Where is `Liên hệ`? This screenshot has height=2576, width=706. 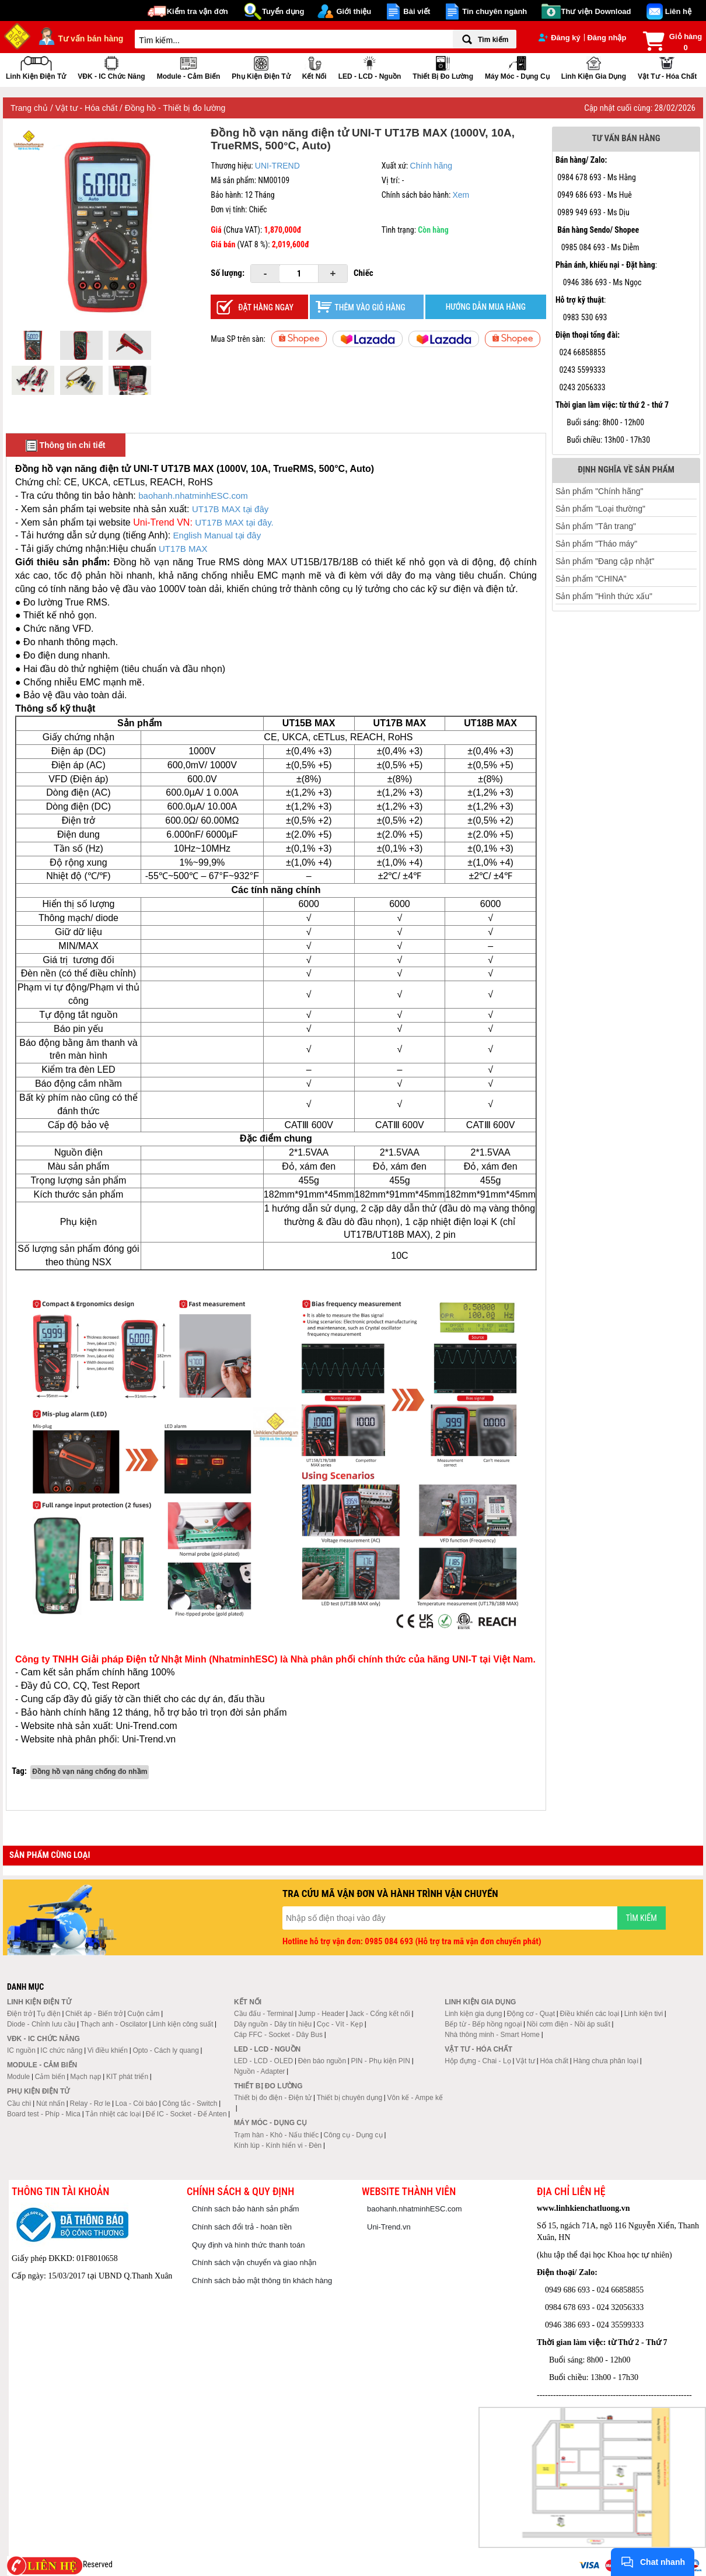
Liên hệ is located at coordinates (678, 11).